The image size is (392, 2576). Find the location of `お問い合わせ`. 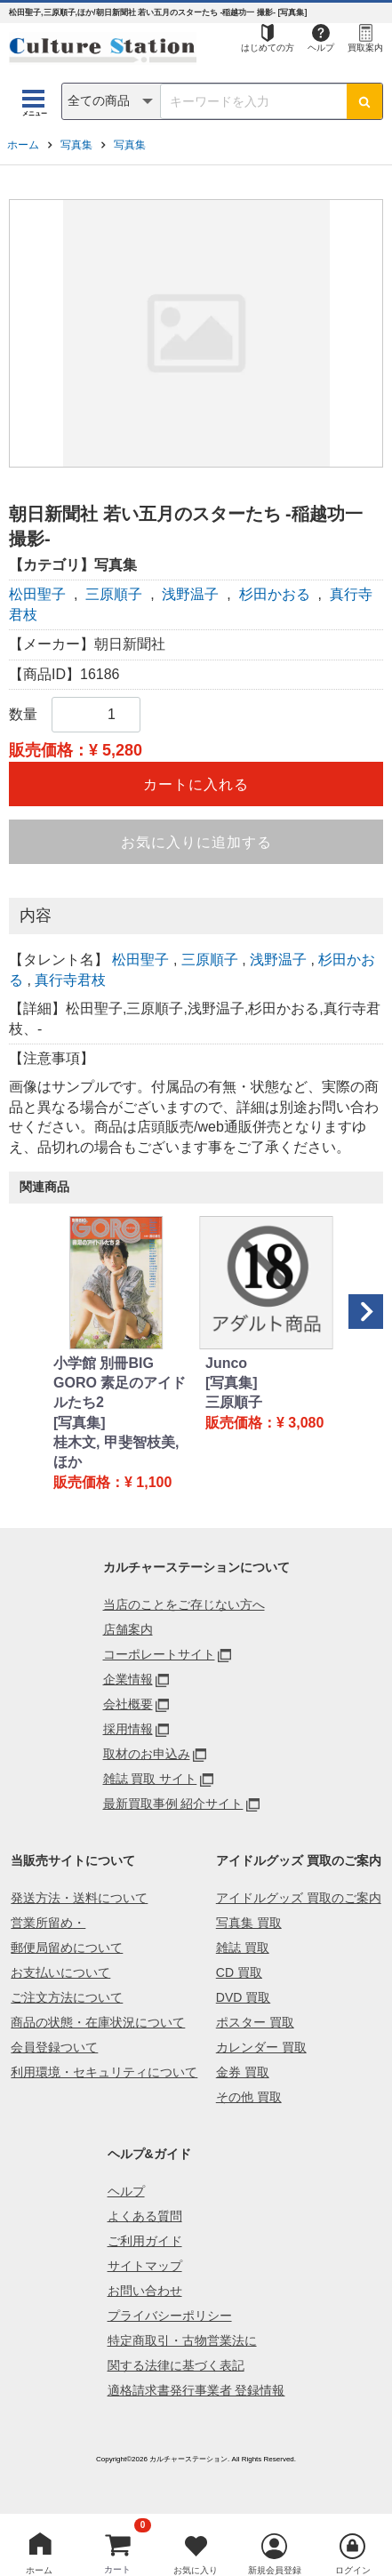

お問い合わせ is located at coordinates (145, 2291).